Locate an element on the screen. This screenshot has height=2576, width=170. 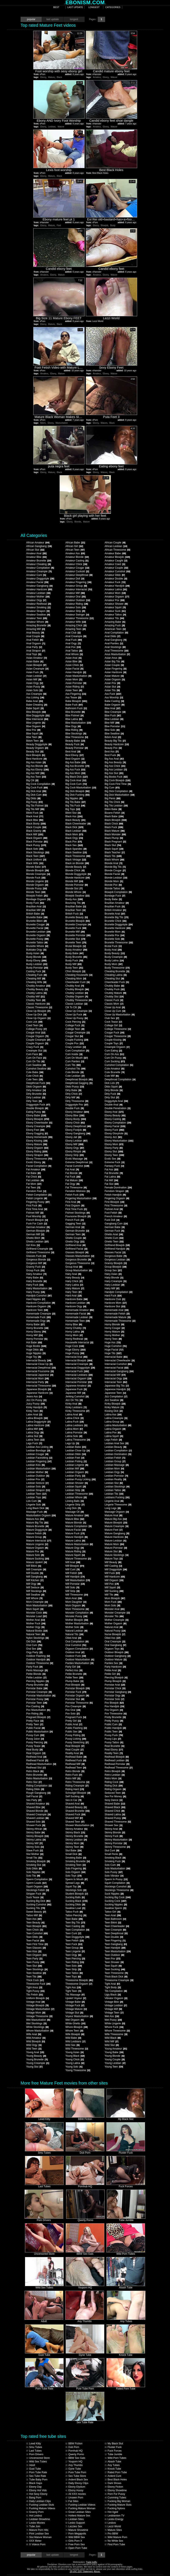
Latina Group is located at coordinates (114, 1421).